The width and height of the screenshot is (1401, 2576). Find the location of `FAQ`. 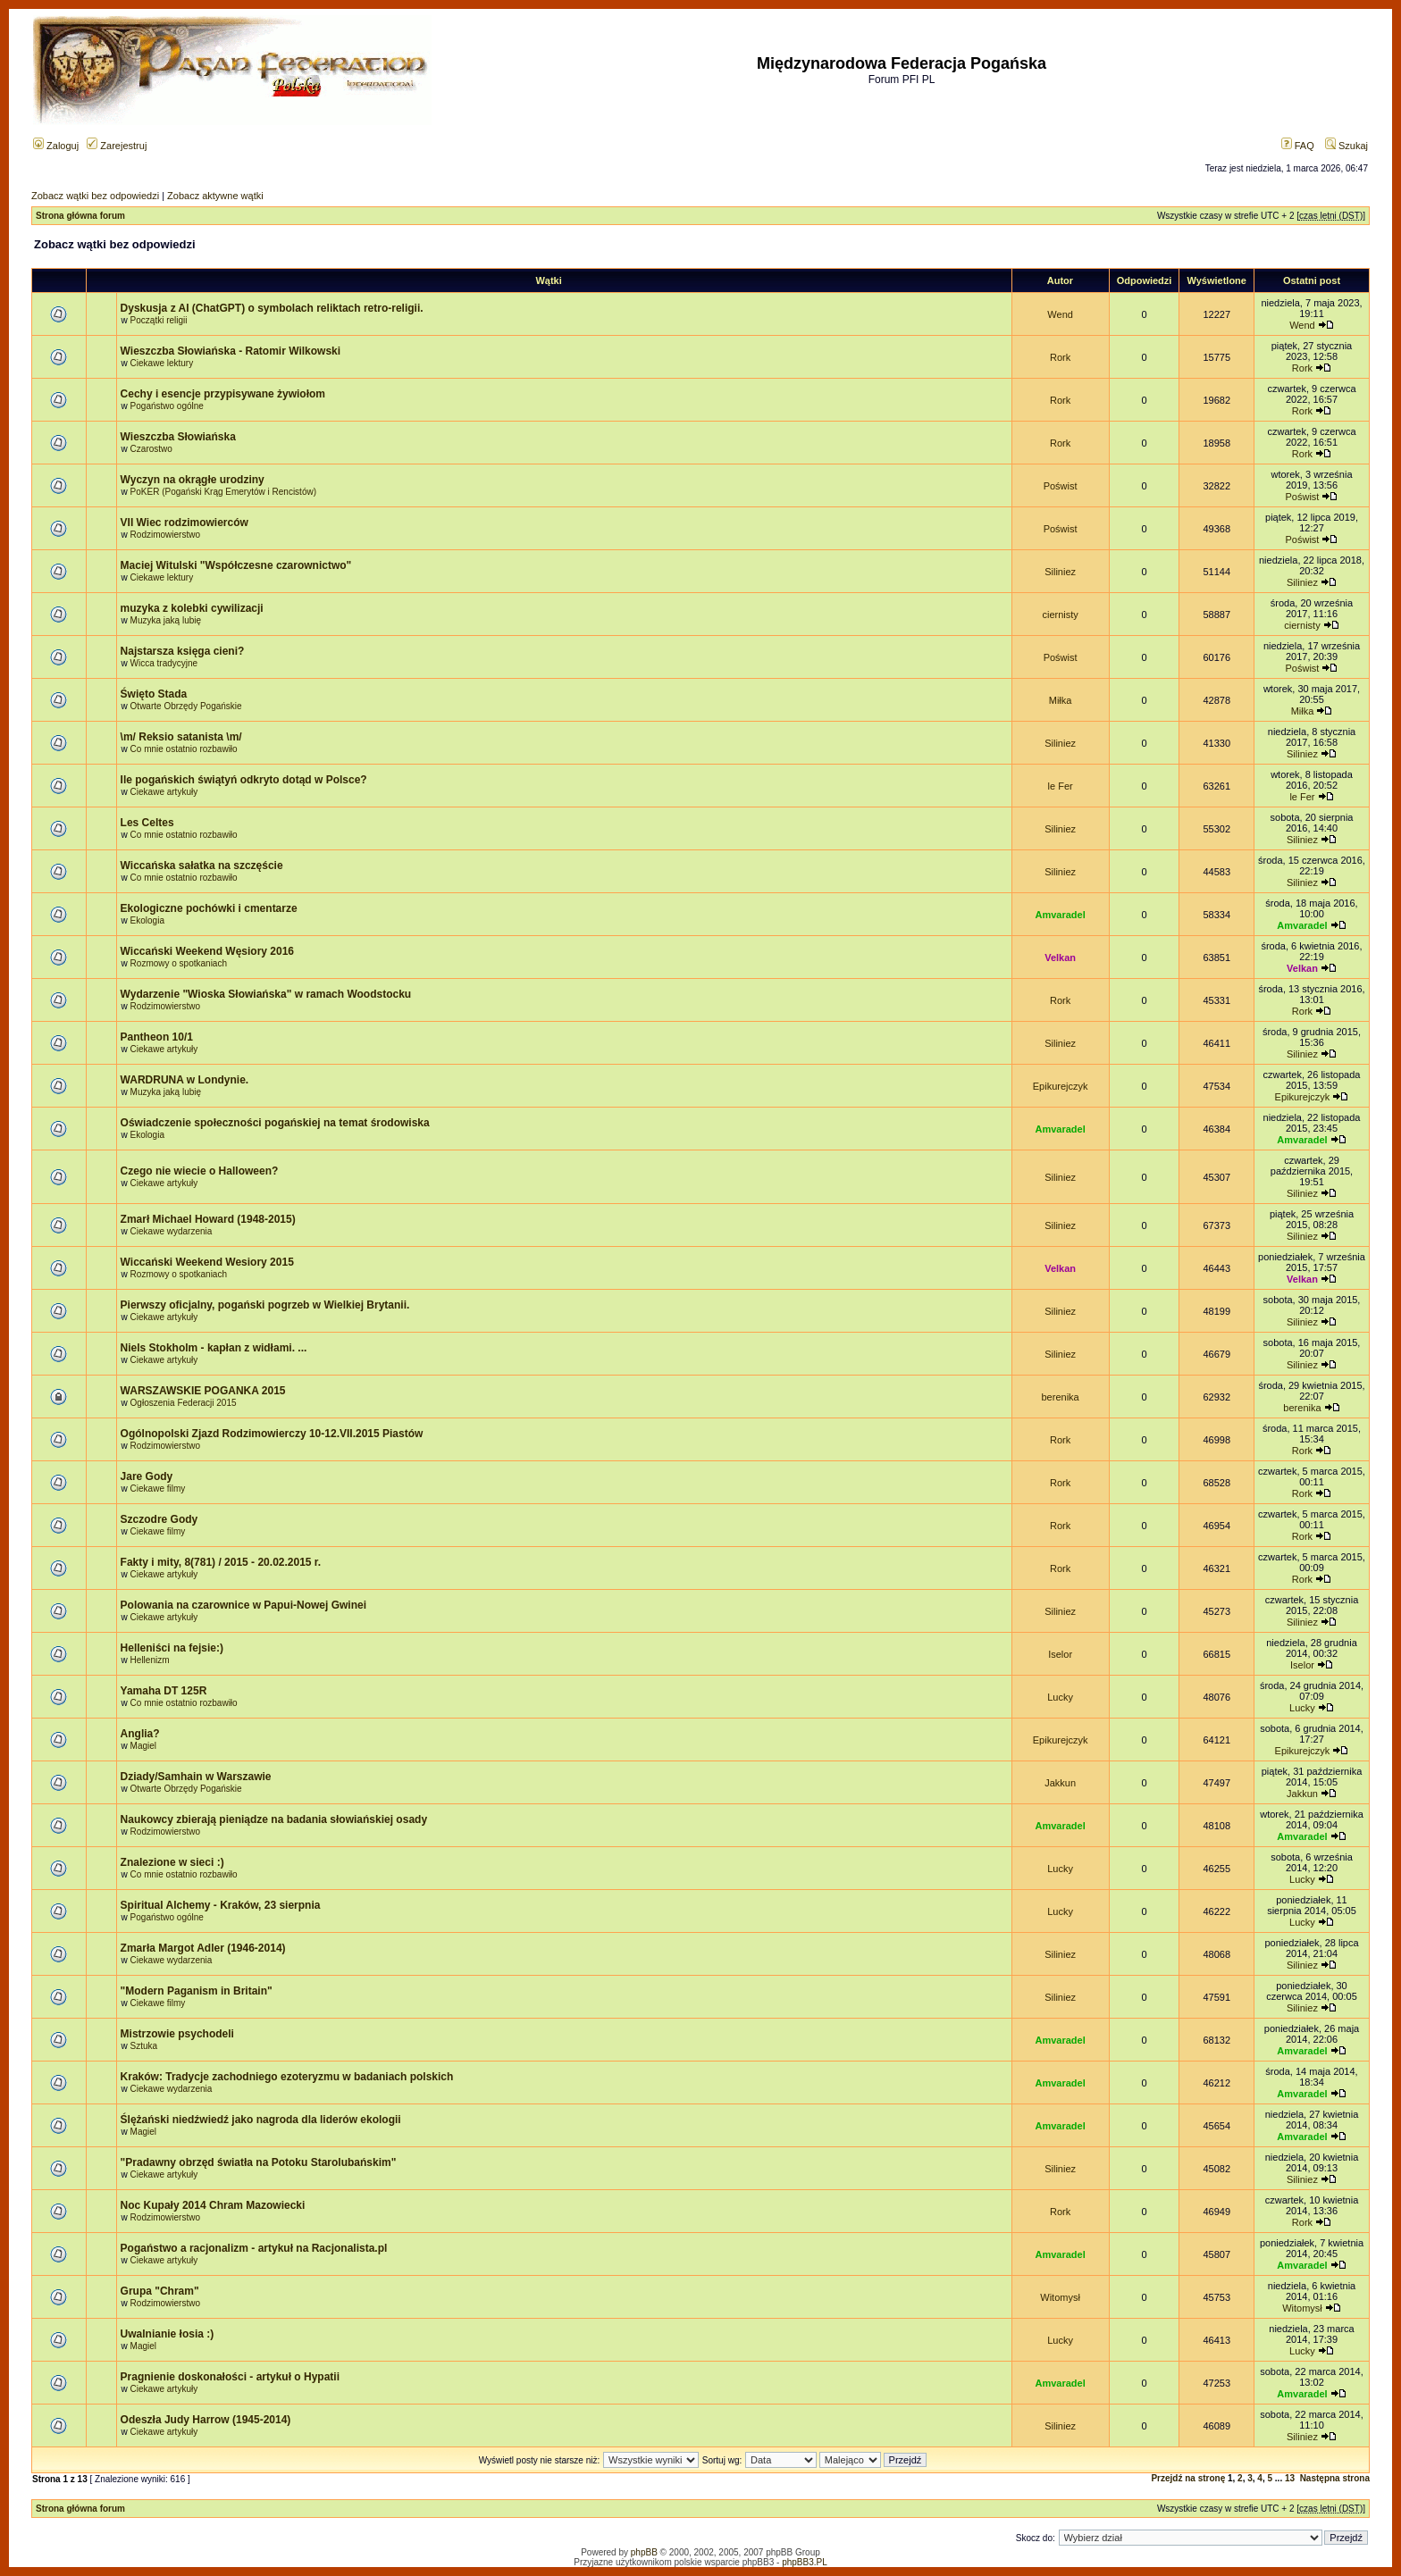

FAQ is located at coordinates (1297, 145).